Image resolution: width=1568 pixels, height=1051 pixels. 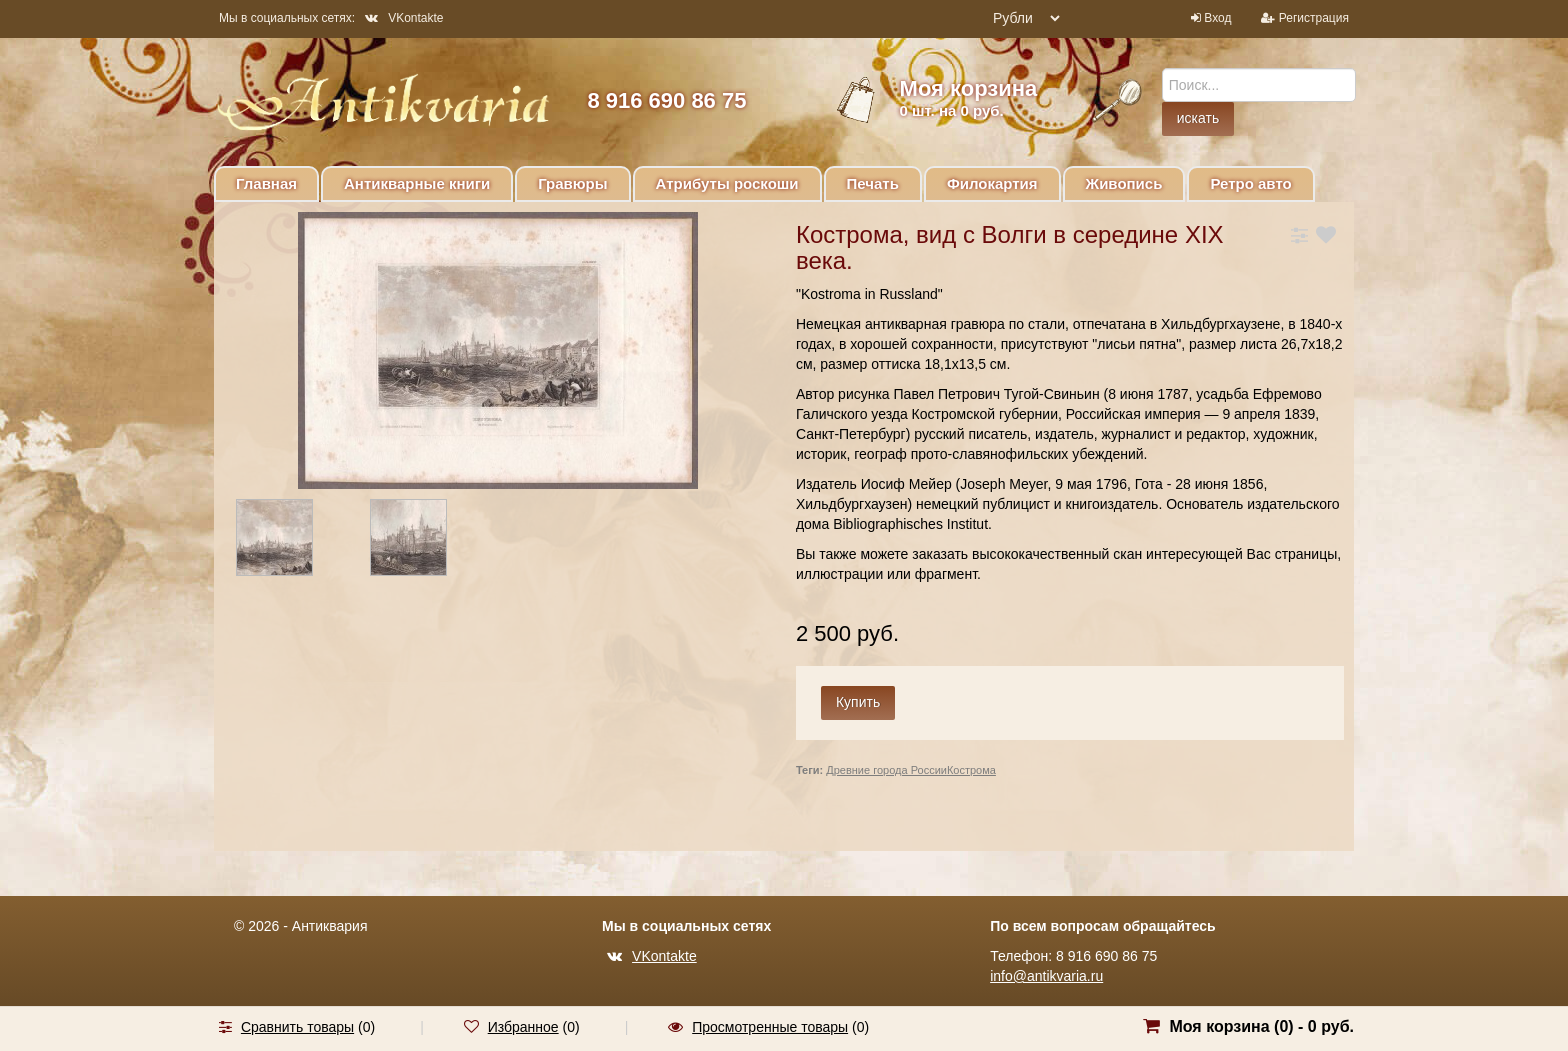 What do you see at coordinates (297, 1027) in the screenshot?
I see `Сравнить товары` at bounding box center [297, 1027].